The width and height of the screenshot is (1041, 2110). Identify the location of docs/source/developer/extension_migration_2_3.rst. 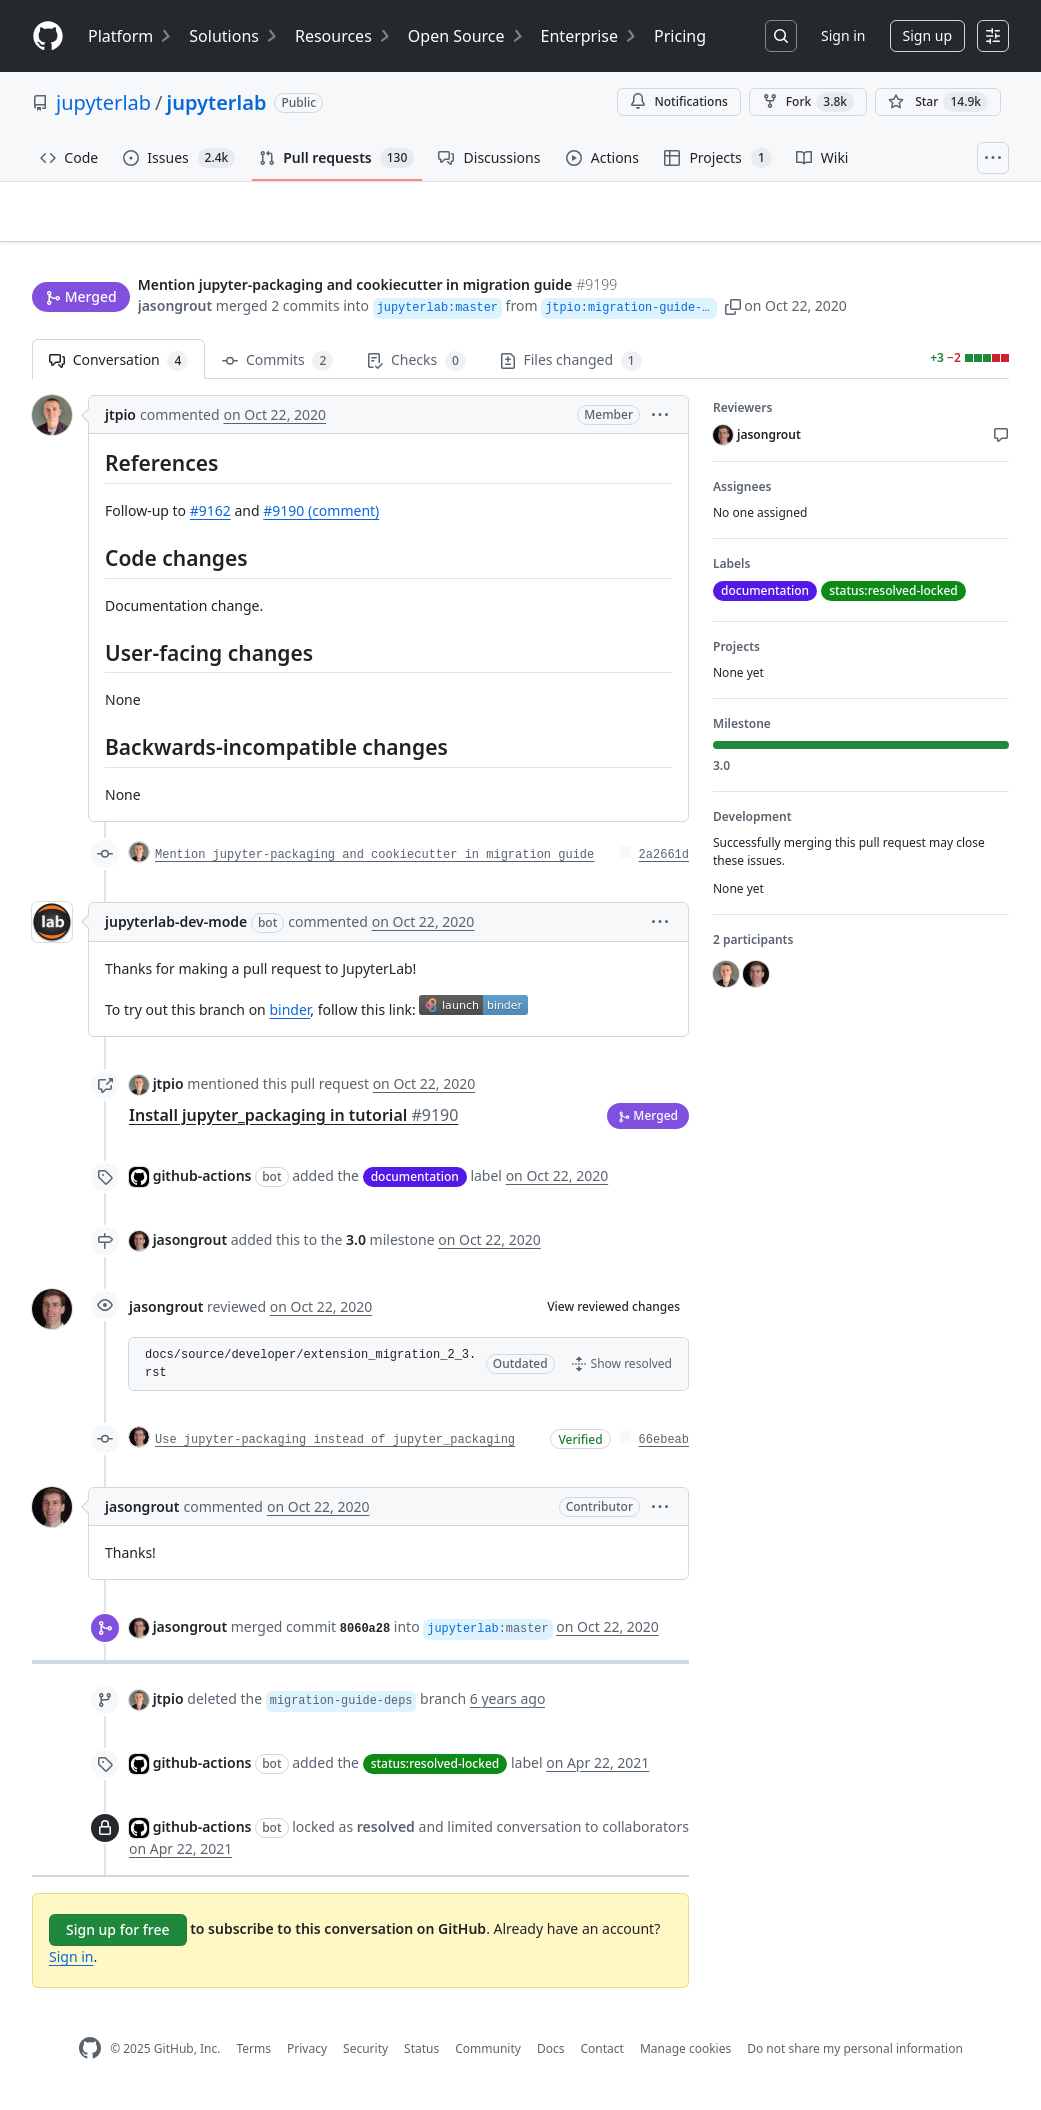
(310, 1372).